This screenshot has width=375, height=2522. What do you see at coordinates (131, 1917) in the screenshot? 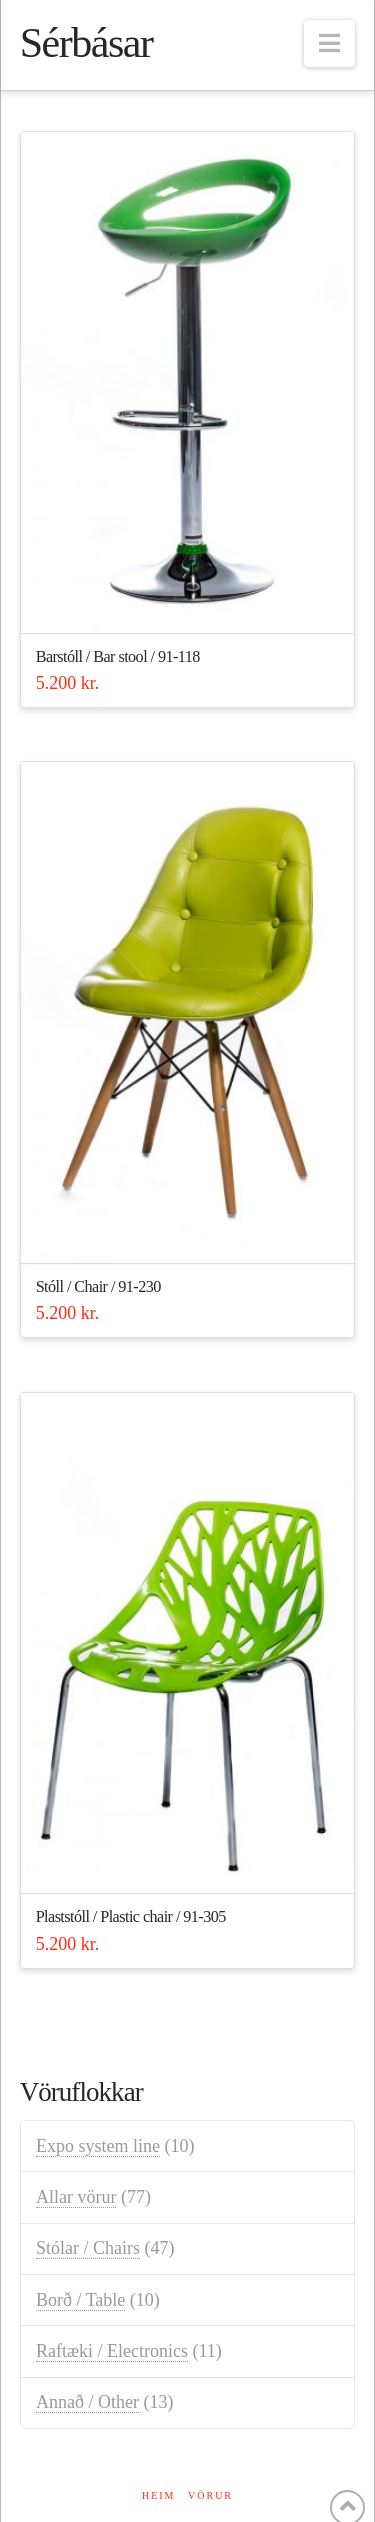
I see `Plaststóll / Plastic chair / 91-305` at bounding box center [131, 1917].